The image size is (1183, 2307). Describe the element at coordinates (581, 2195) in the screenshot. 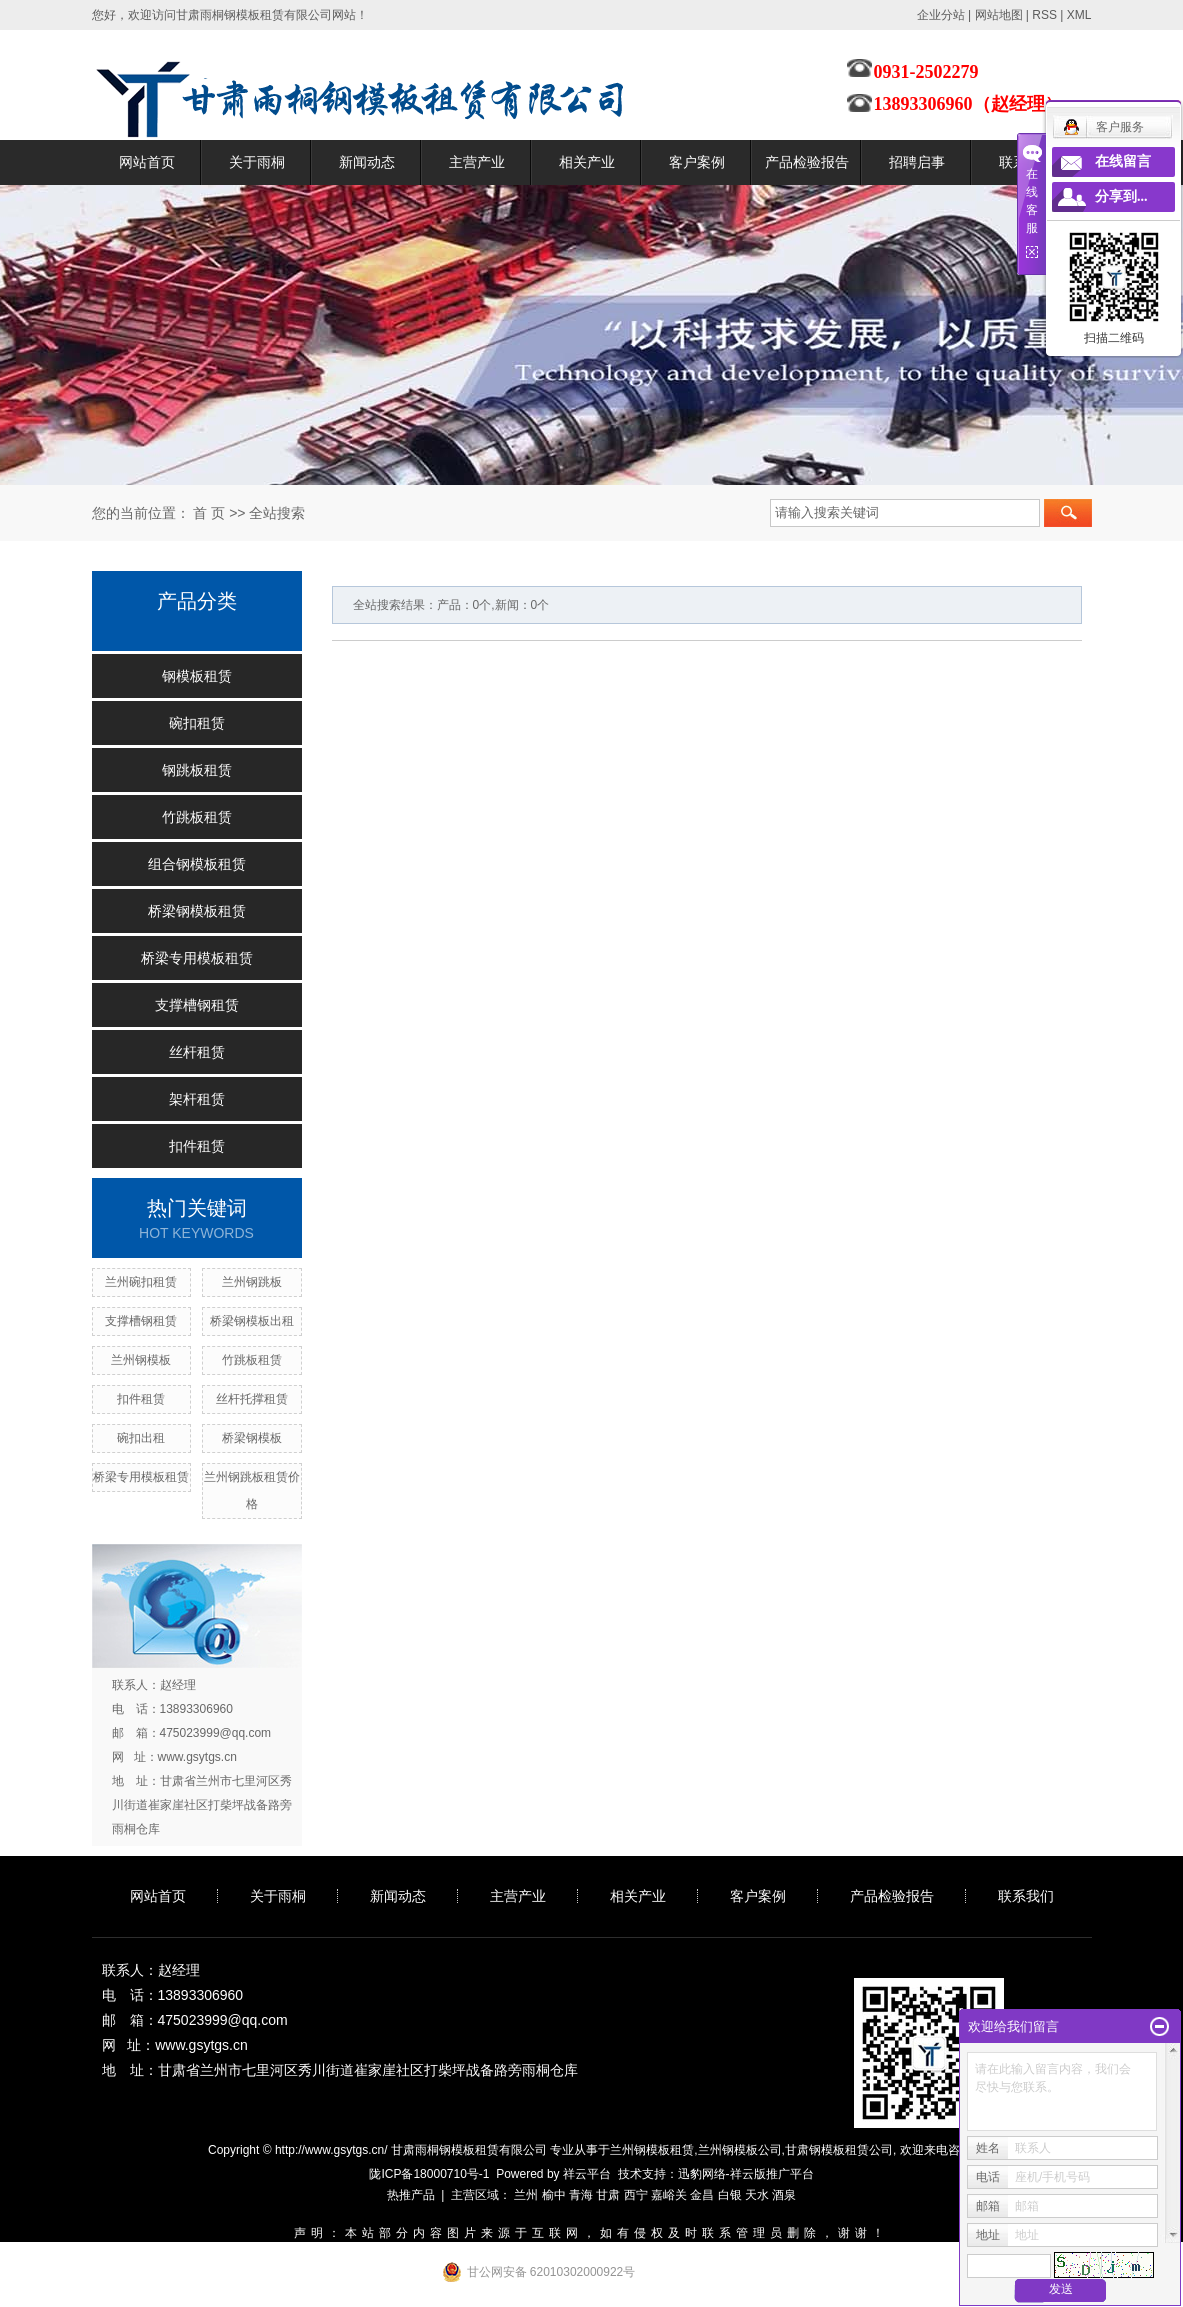

I see `青海` at that location.